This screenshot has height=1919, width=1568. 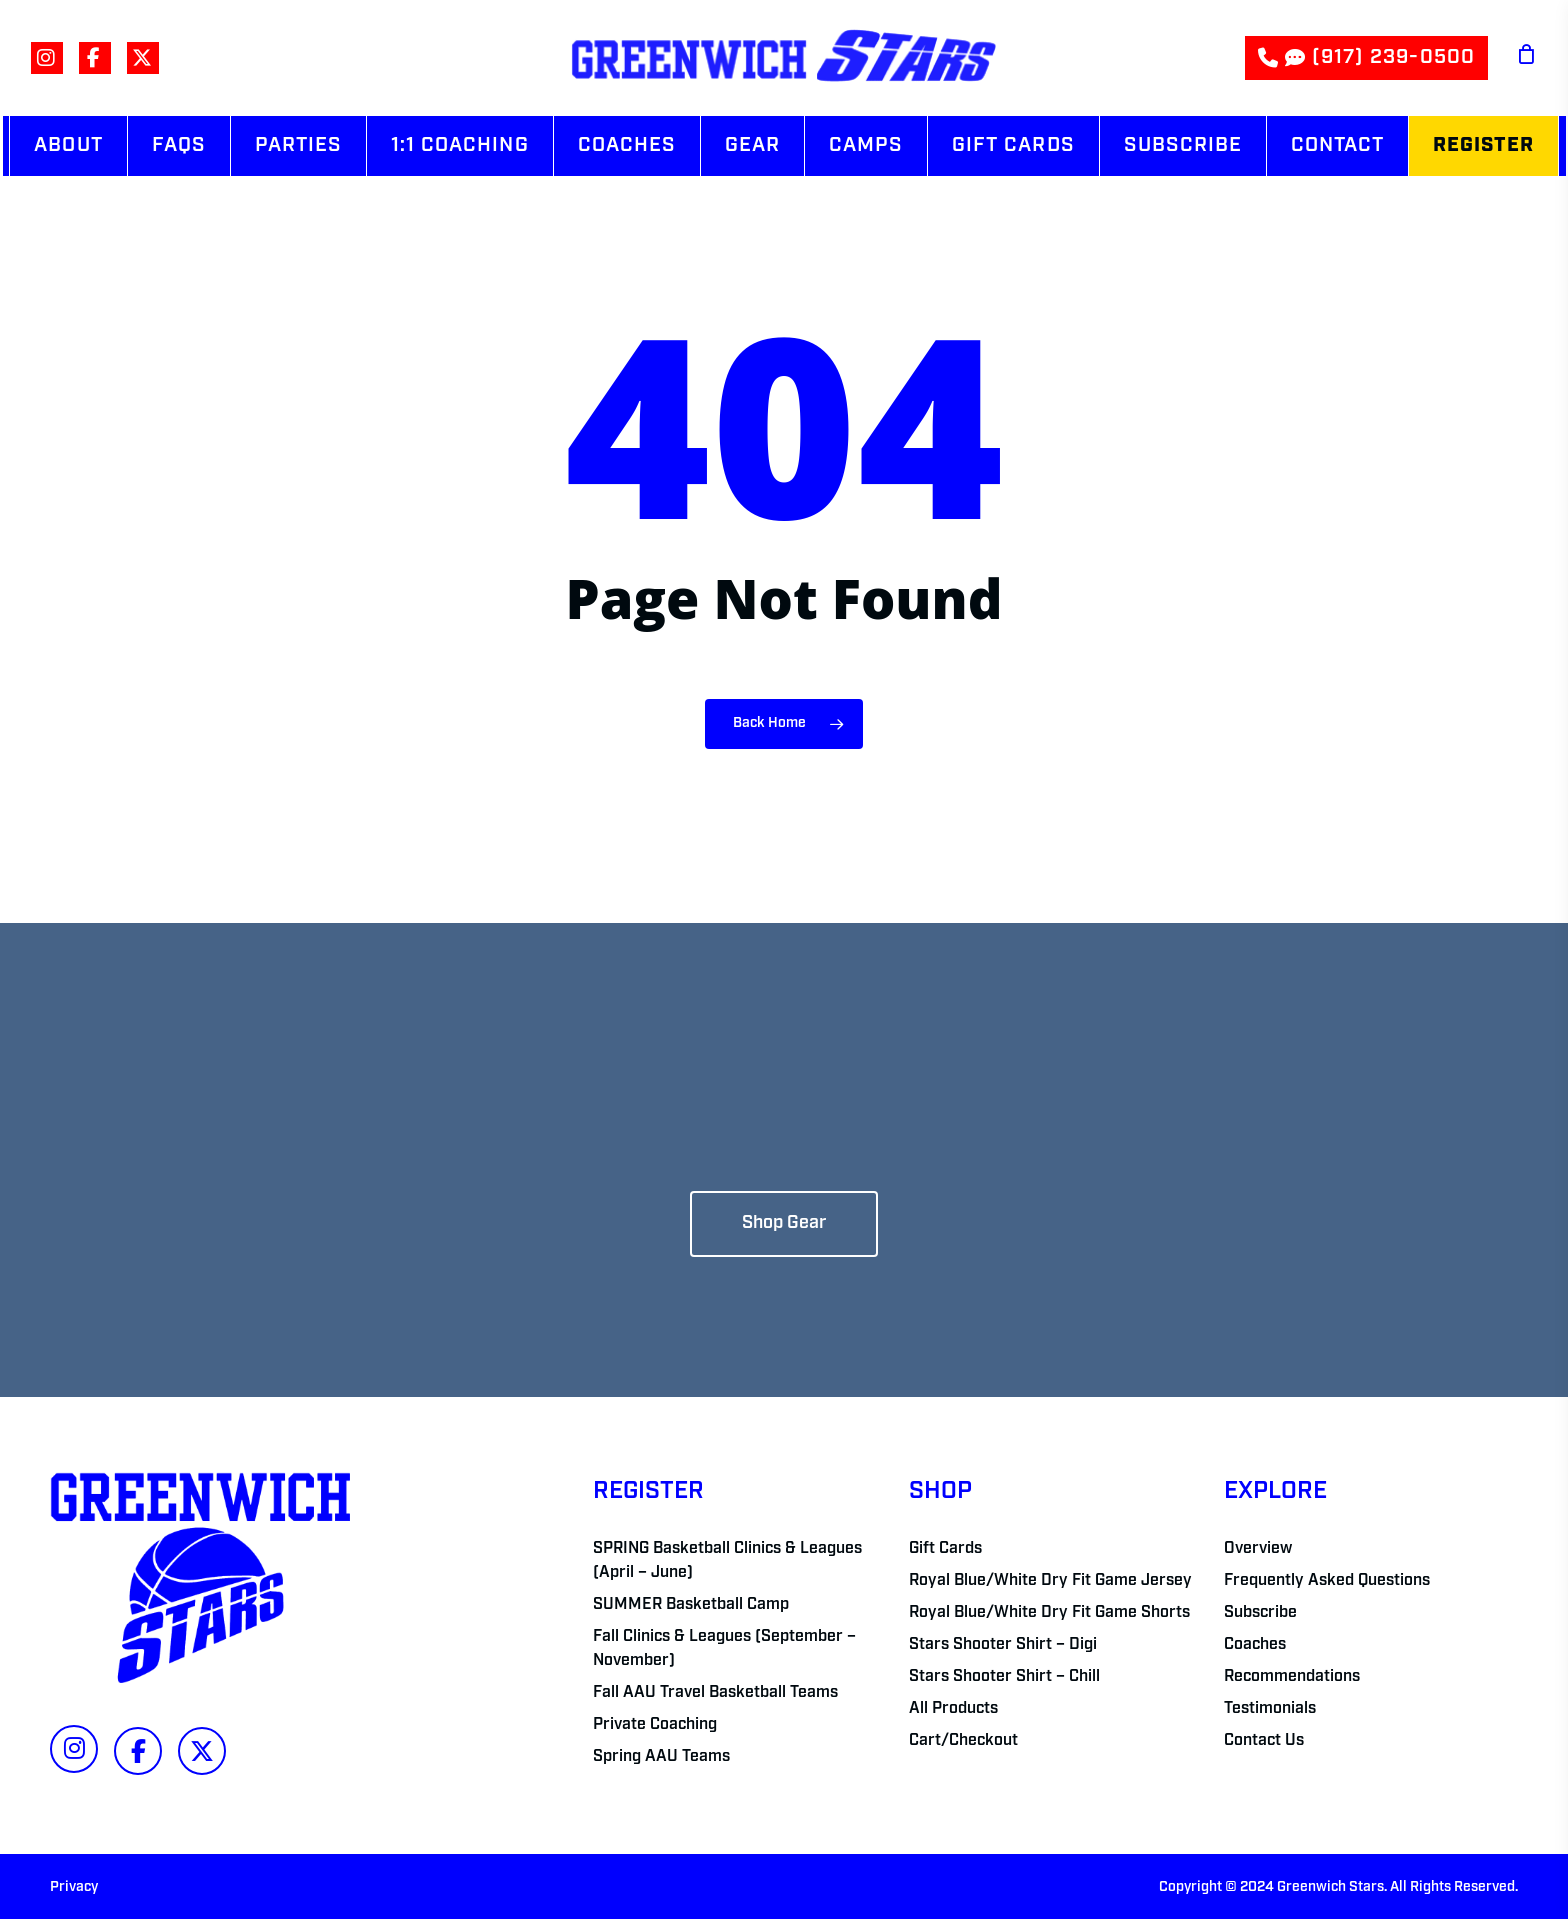 What do you see at coordinates (655, 1725) in the screenshot?
I see `Private Coaching` at bounding box center [655, 1725].